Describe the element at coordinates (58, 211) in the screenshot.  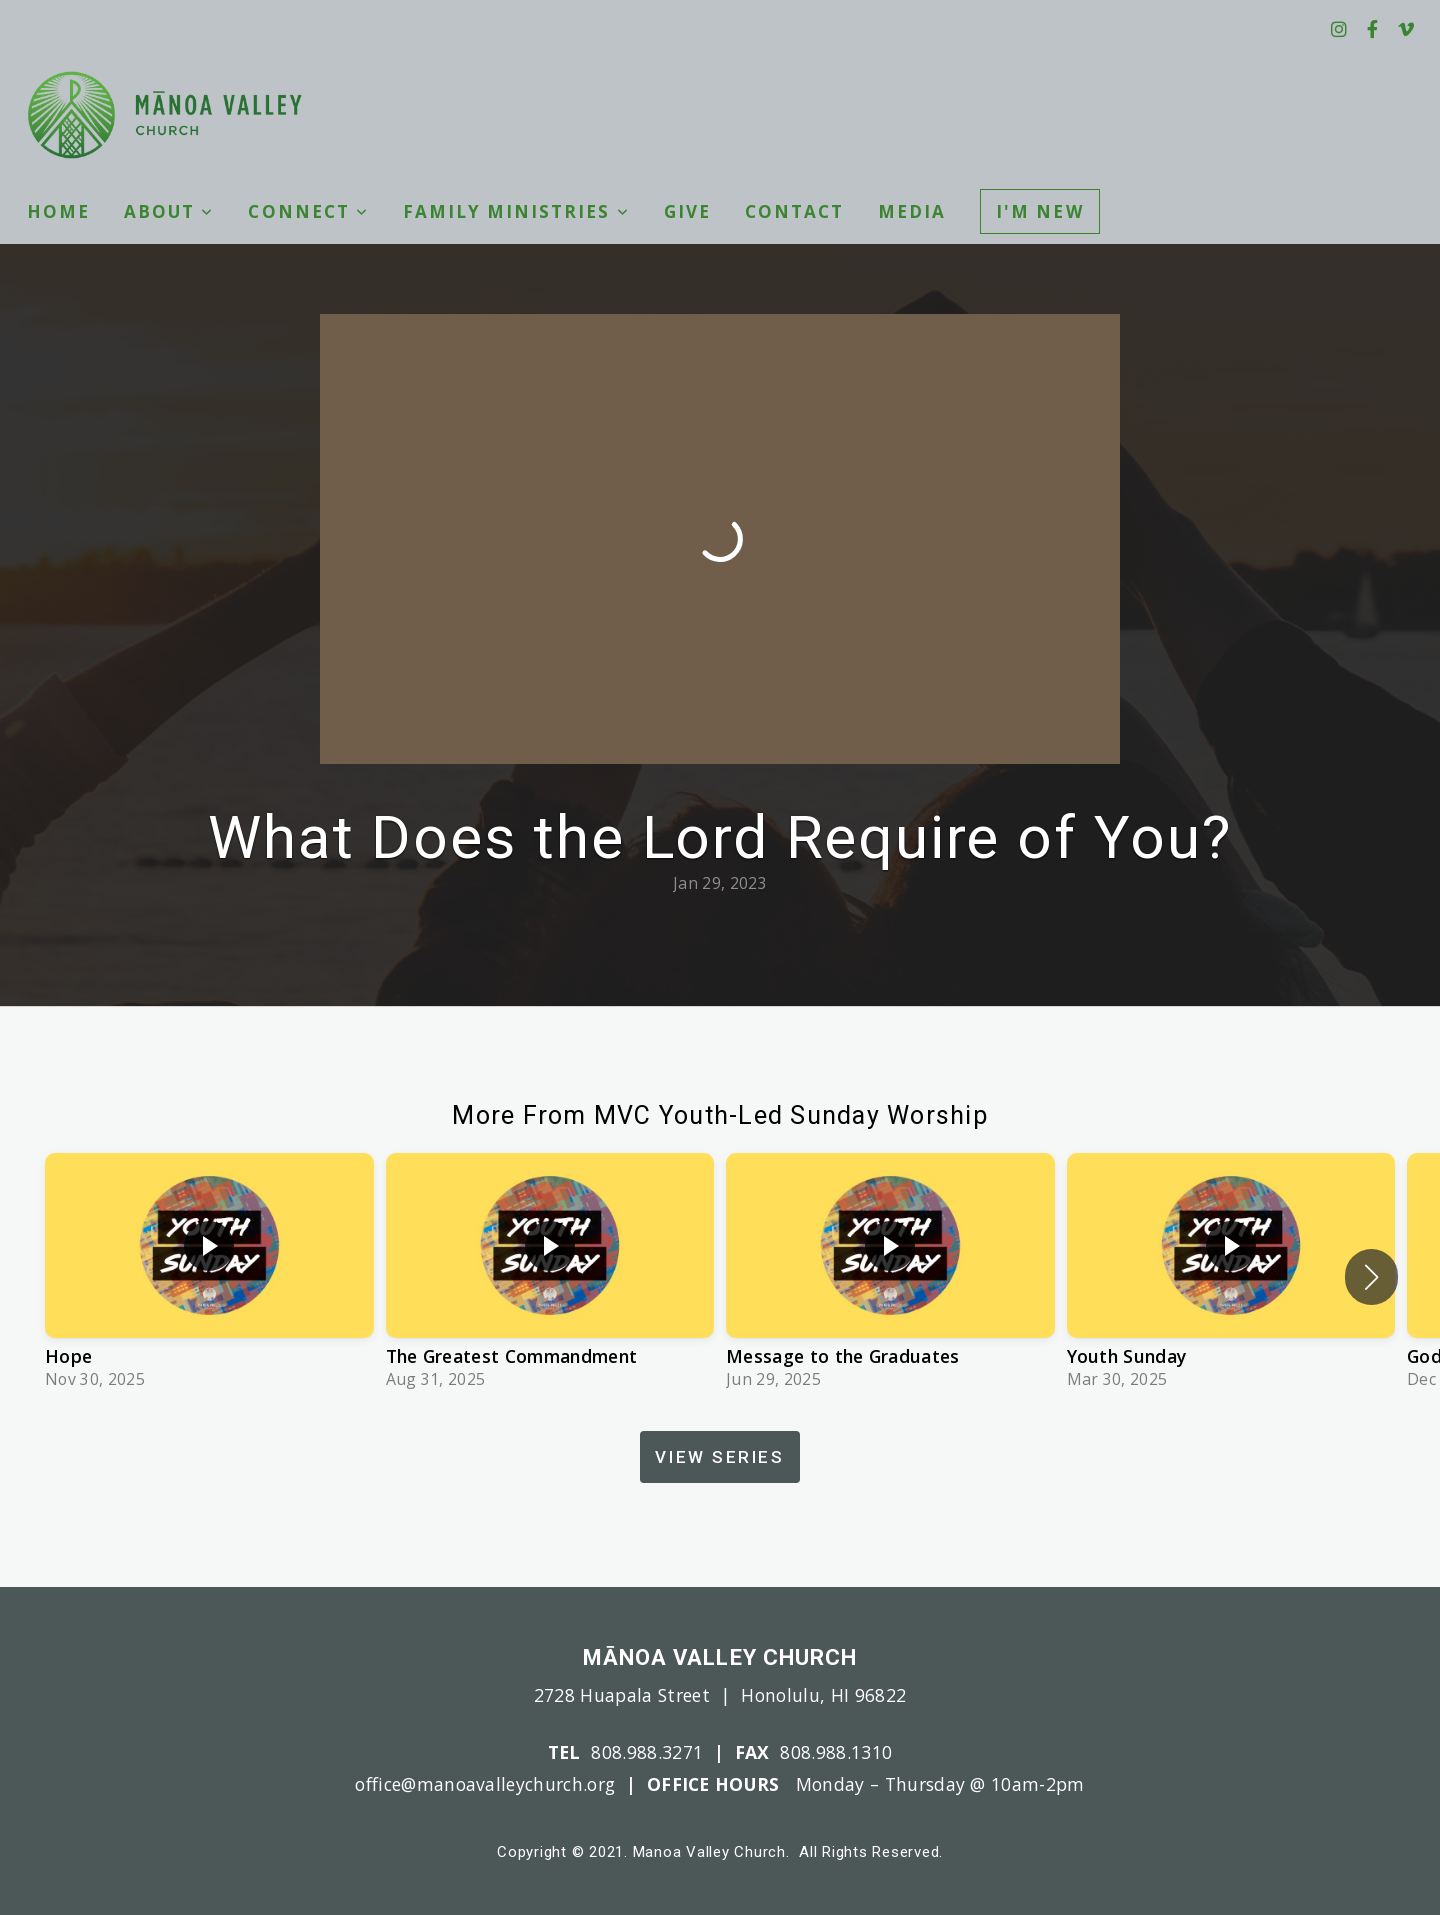
I see `Home` at that location.